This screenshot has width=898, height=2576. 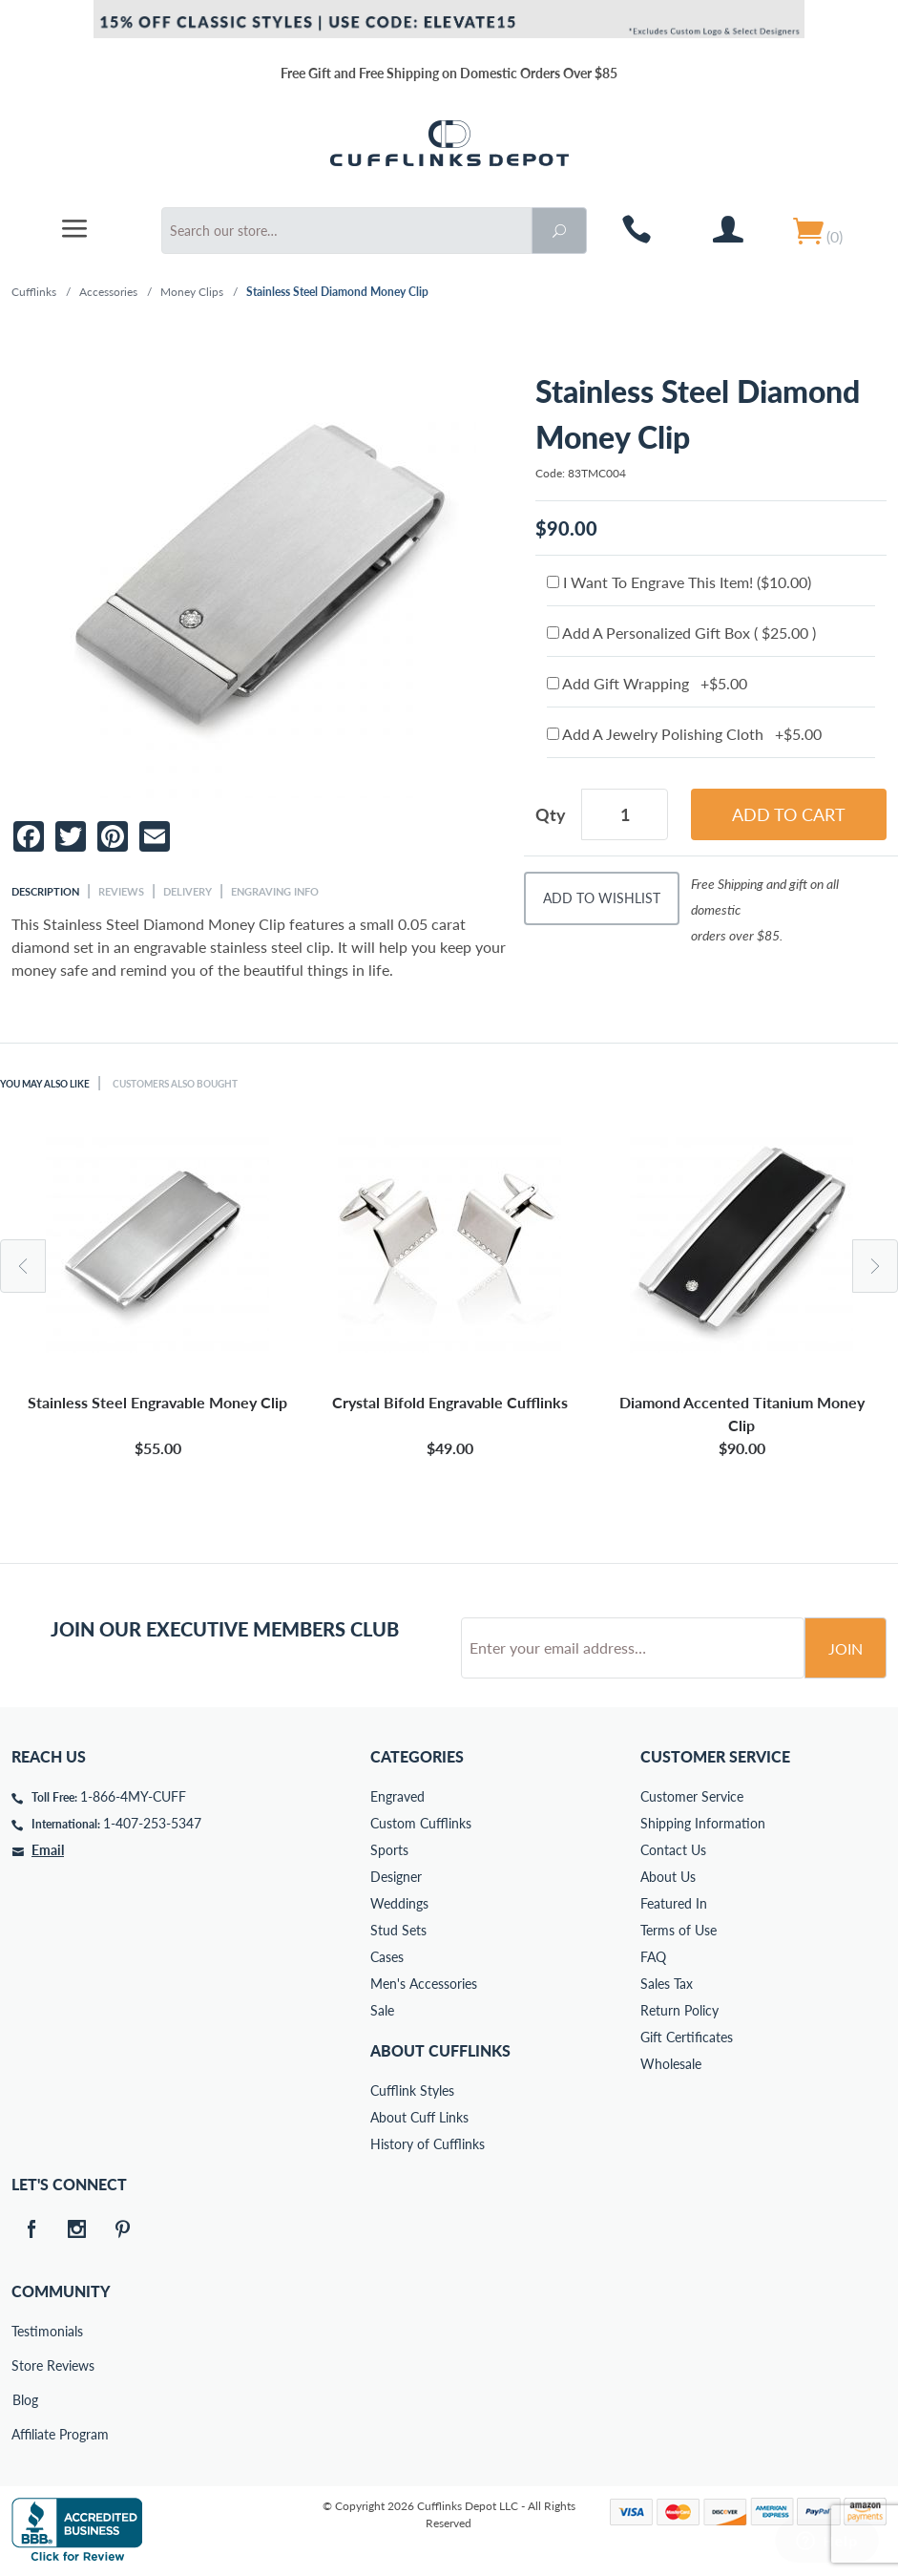 What do you see at coordinates (387, 1957) in the screenshot?
I see `Cases` at bounding box center [387, 1957].